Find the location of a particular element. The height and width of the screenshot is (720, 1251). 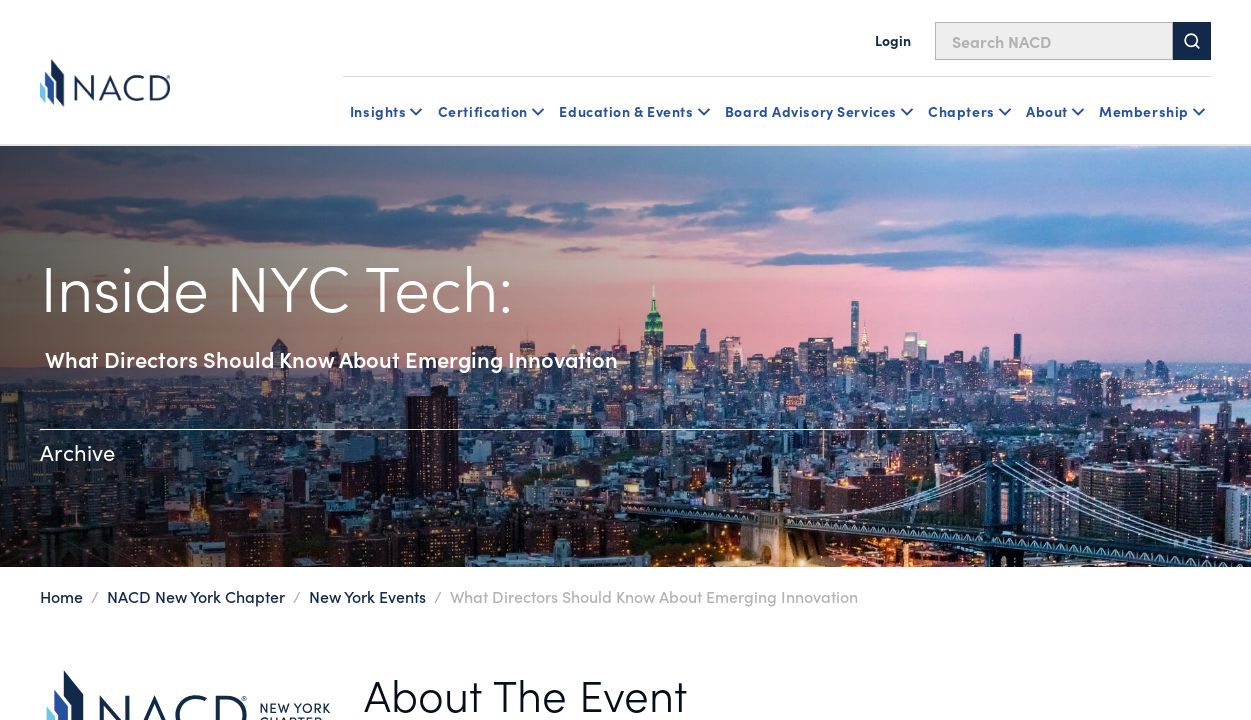

Login is located at coordinates (893, 40).